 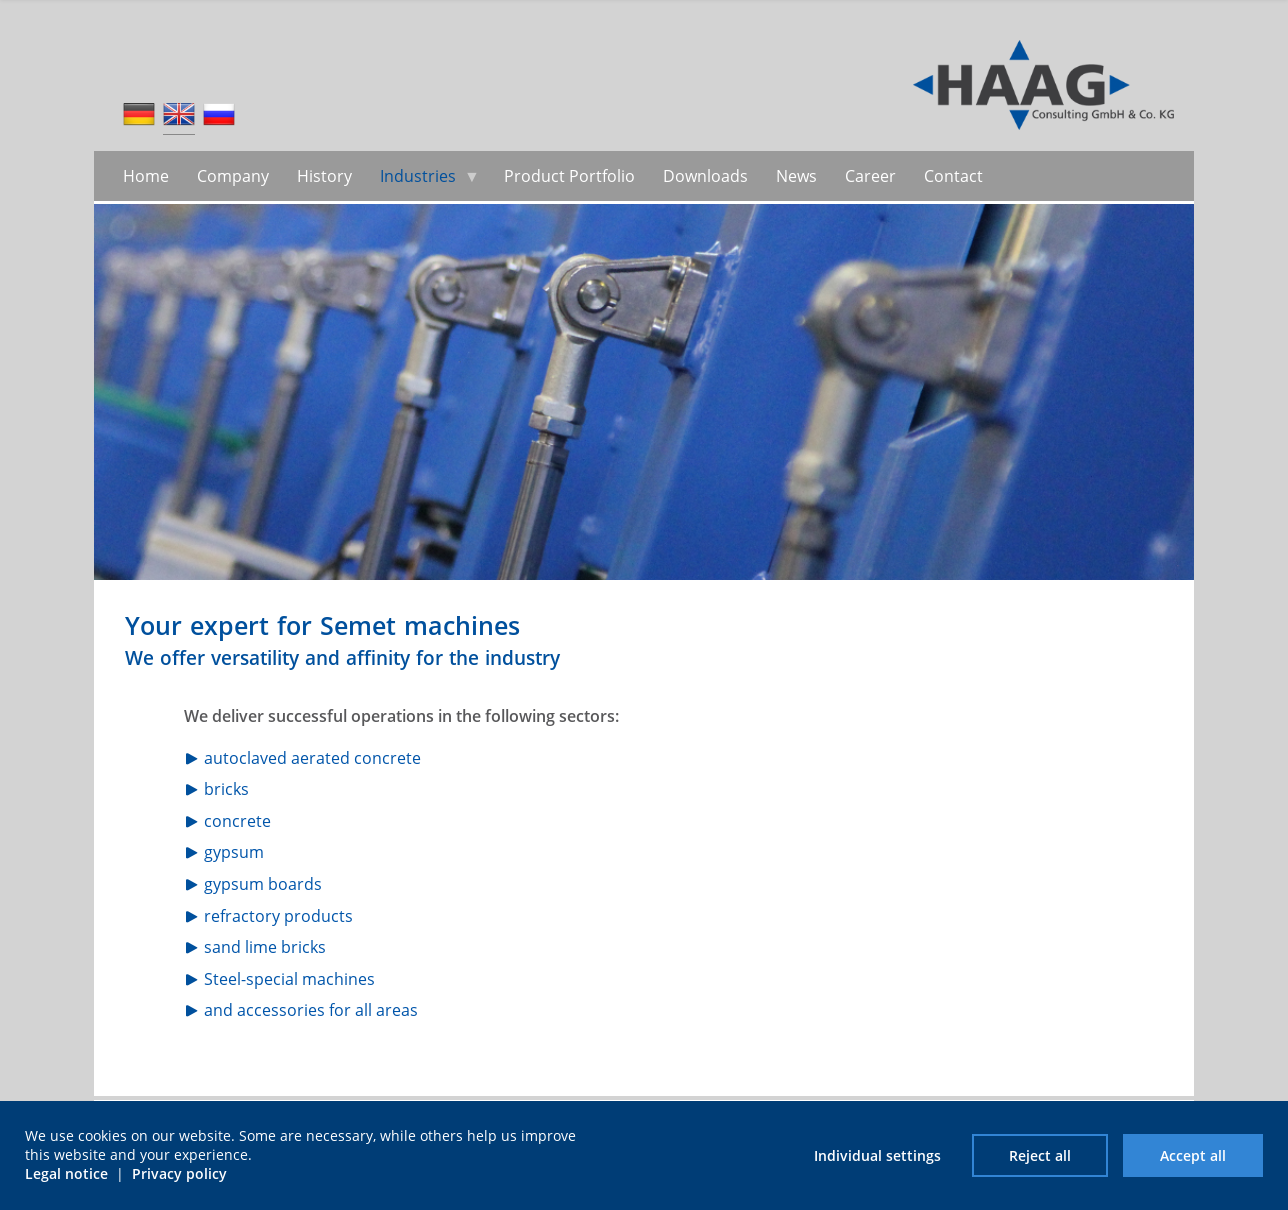 What do you see at coordinates (265, 947) in the screenshot?
I see `sand lime bricks` at bounding box center [265, 947].